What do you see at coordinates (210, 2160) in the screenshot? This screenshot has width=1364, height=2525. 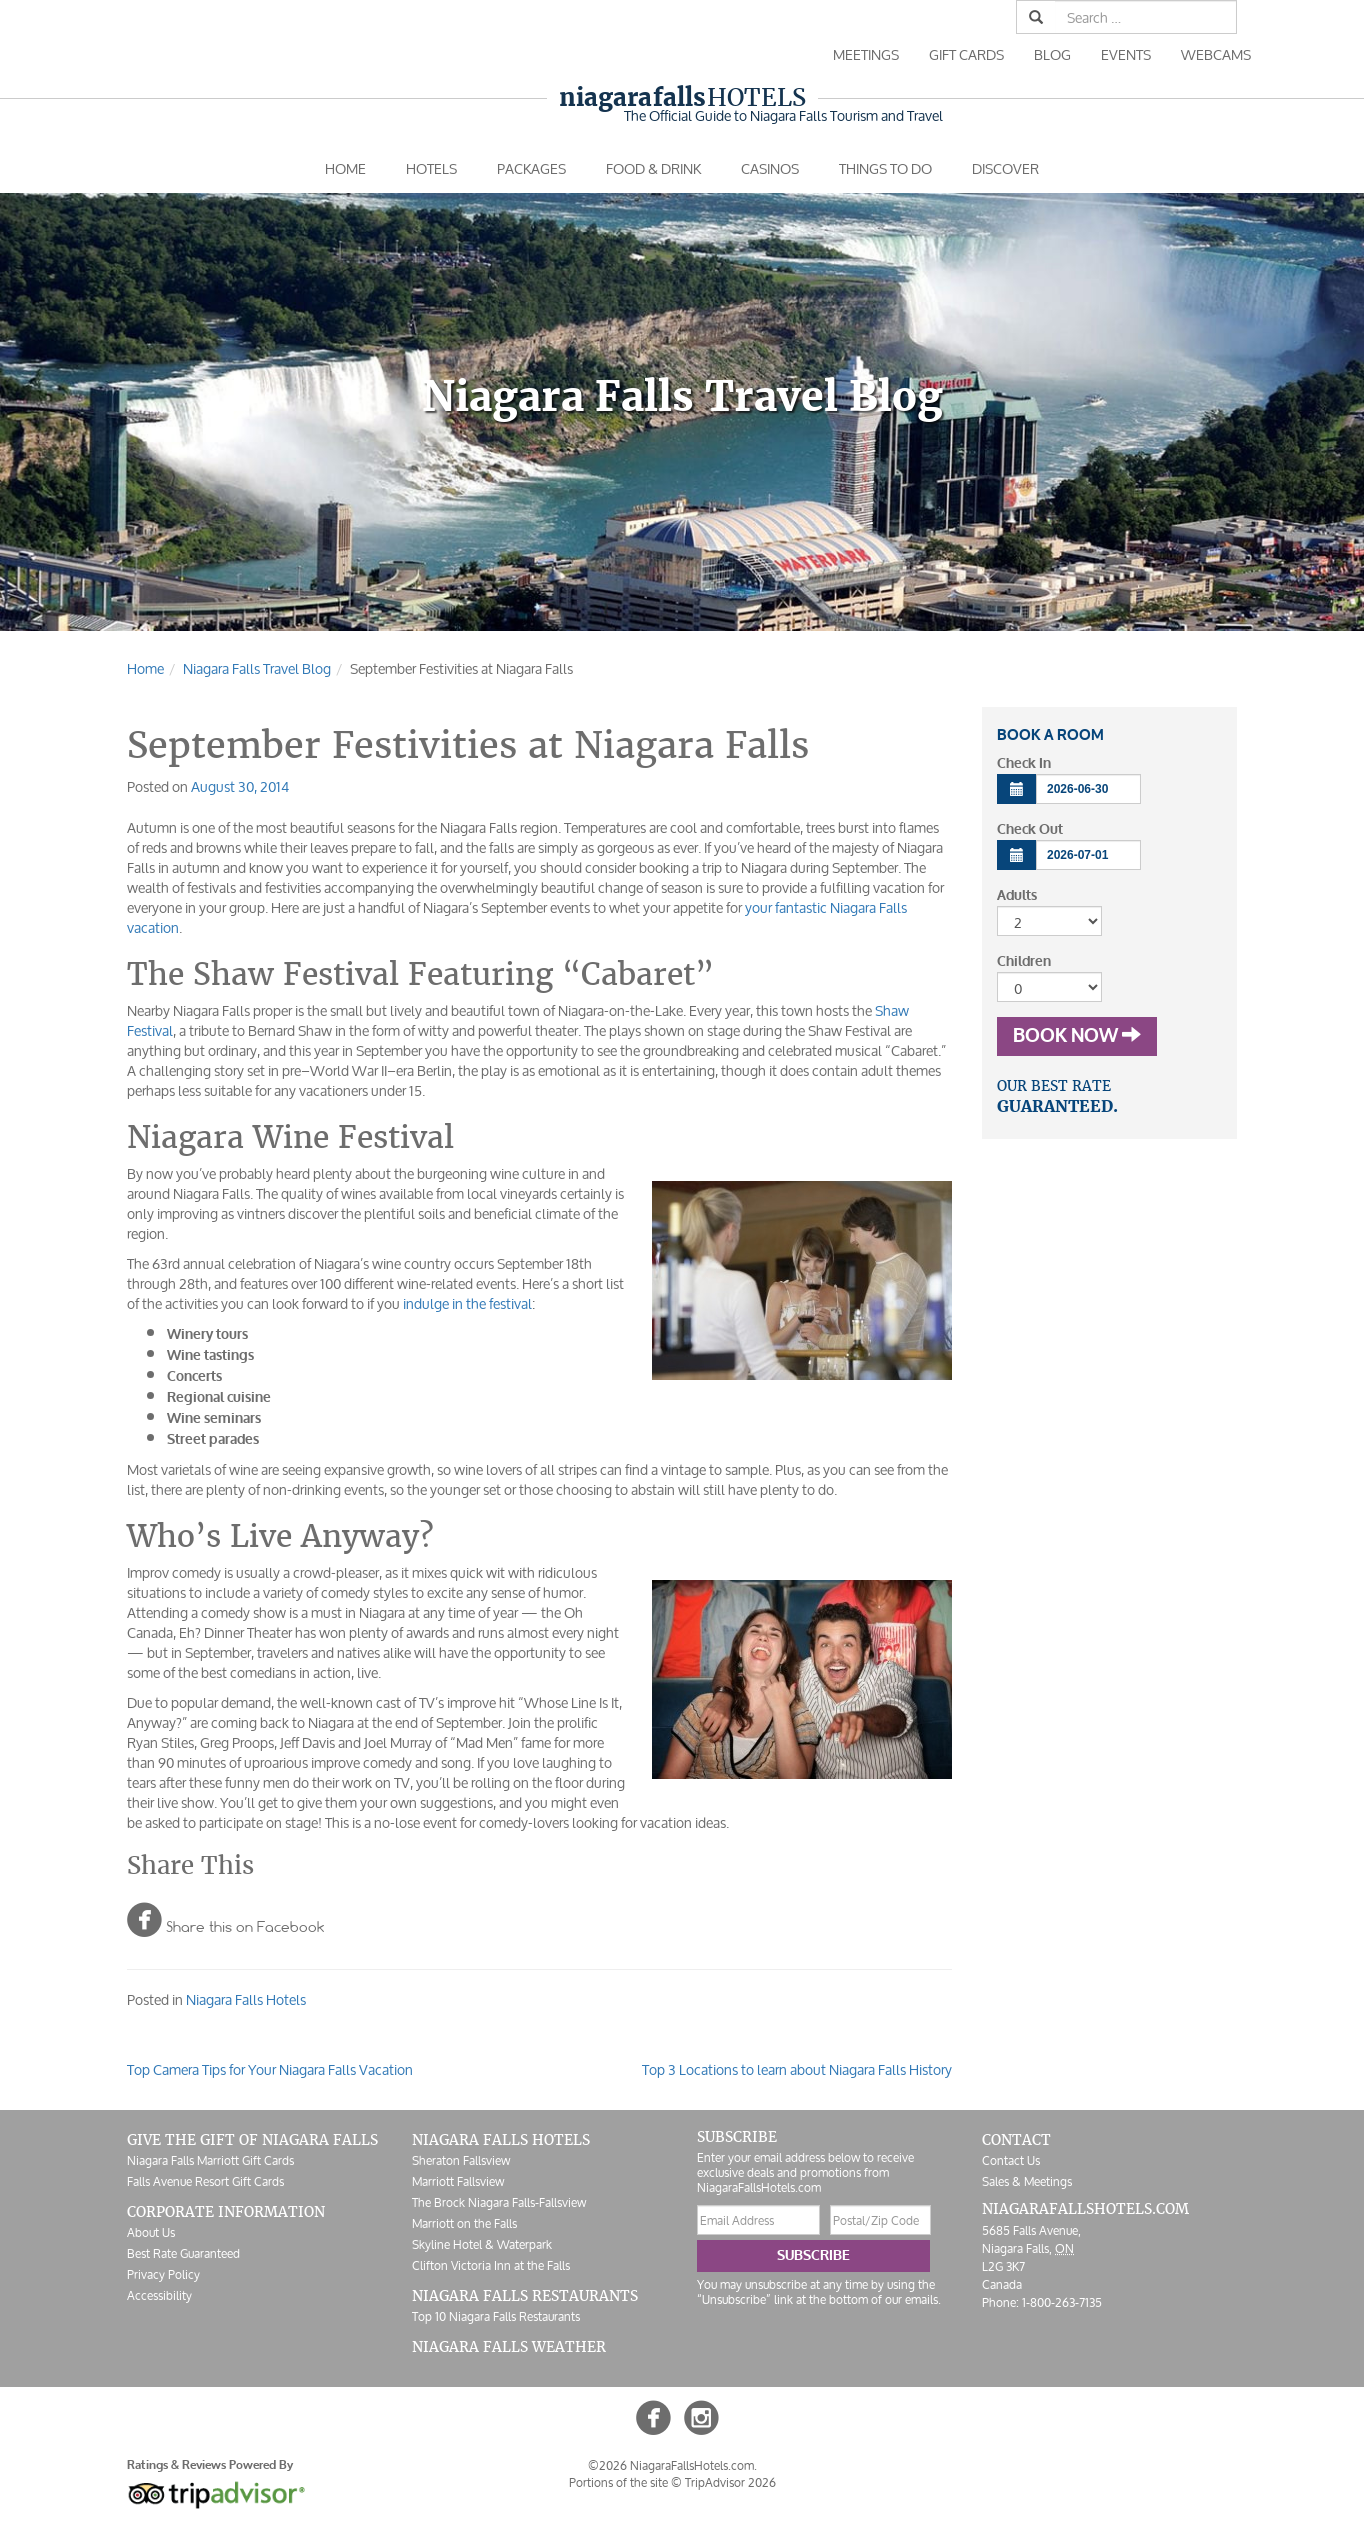 I see `Niagara Falls Marriott Gift Cards` at bounding box center [210, 2160].